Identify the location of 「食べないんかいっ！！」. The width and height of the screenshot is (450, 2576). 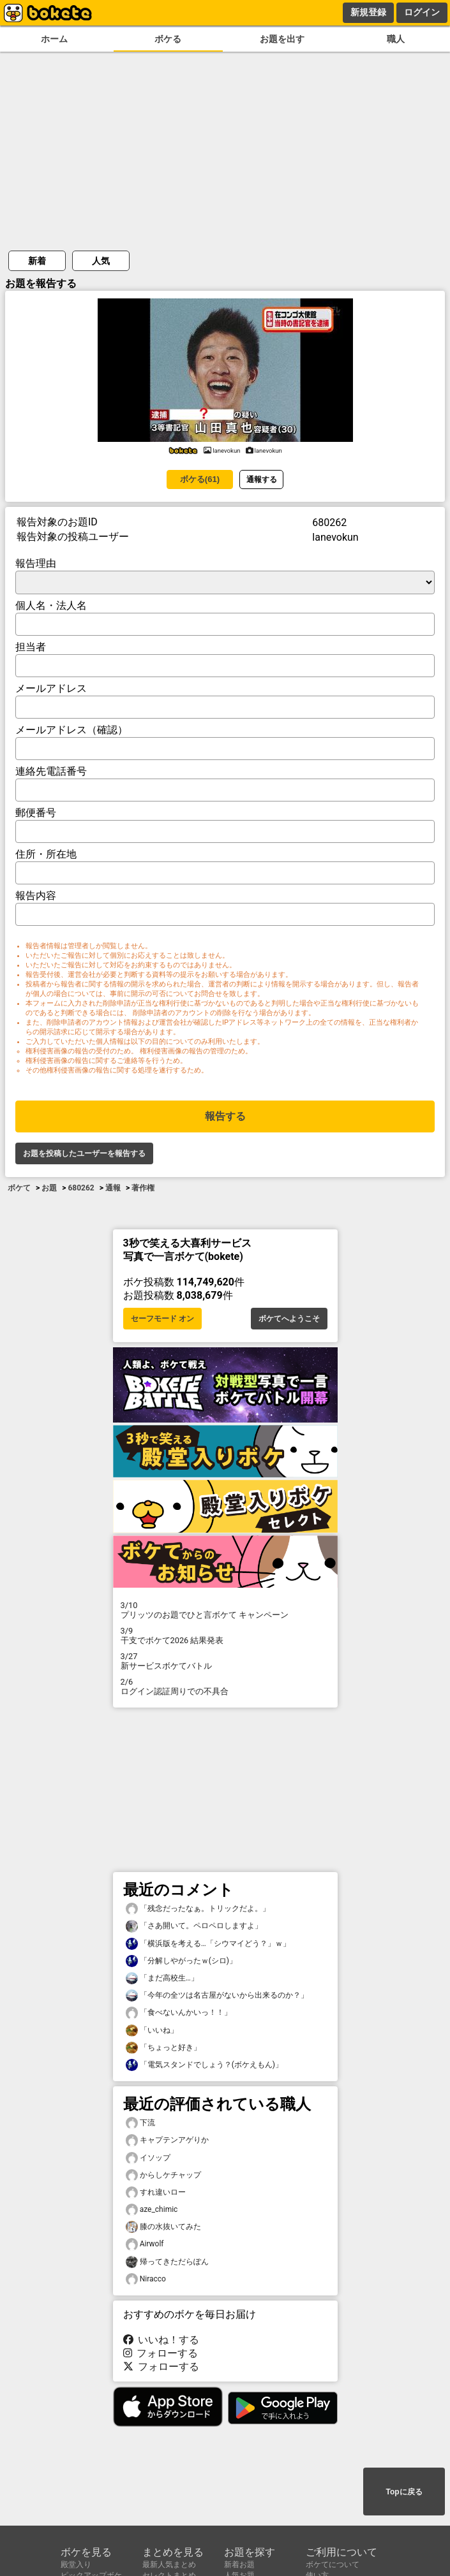
(179, 2013).